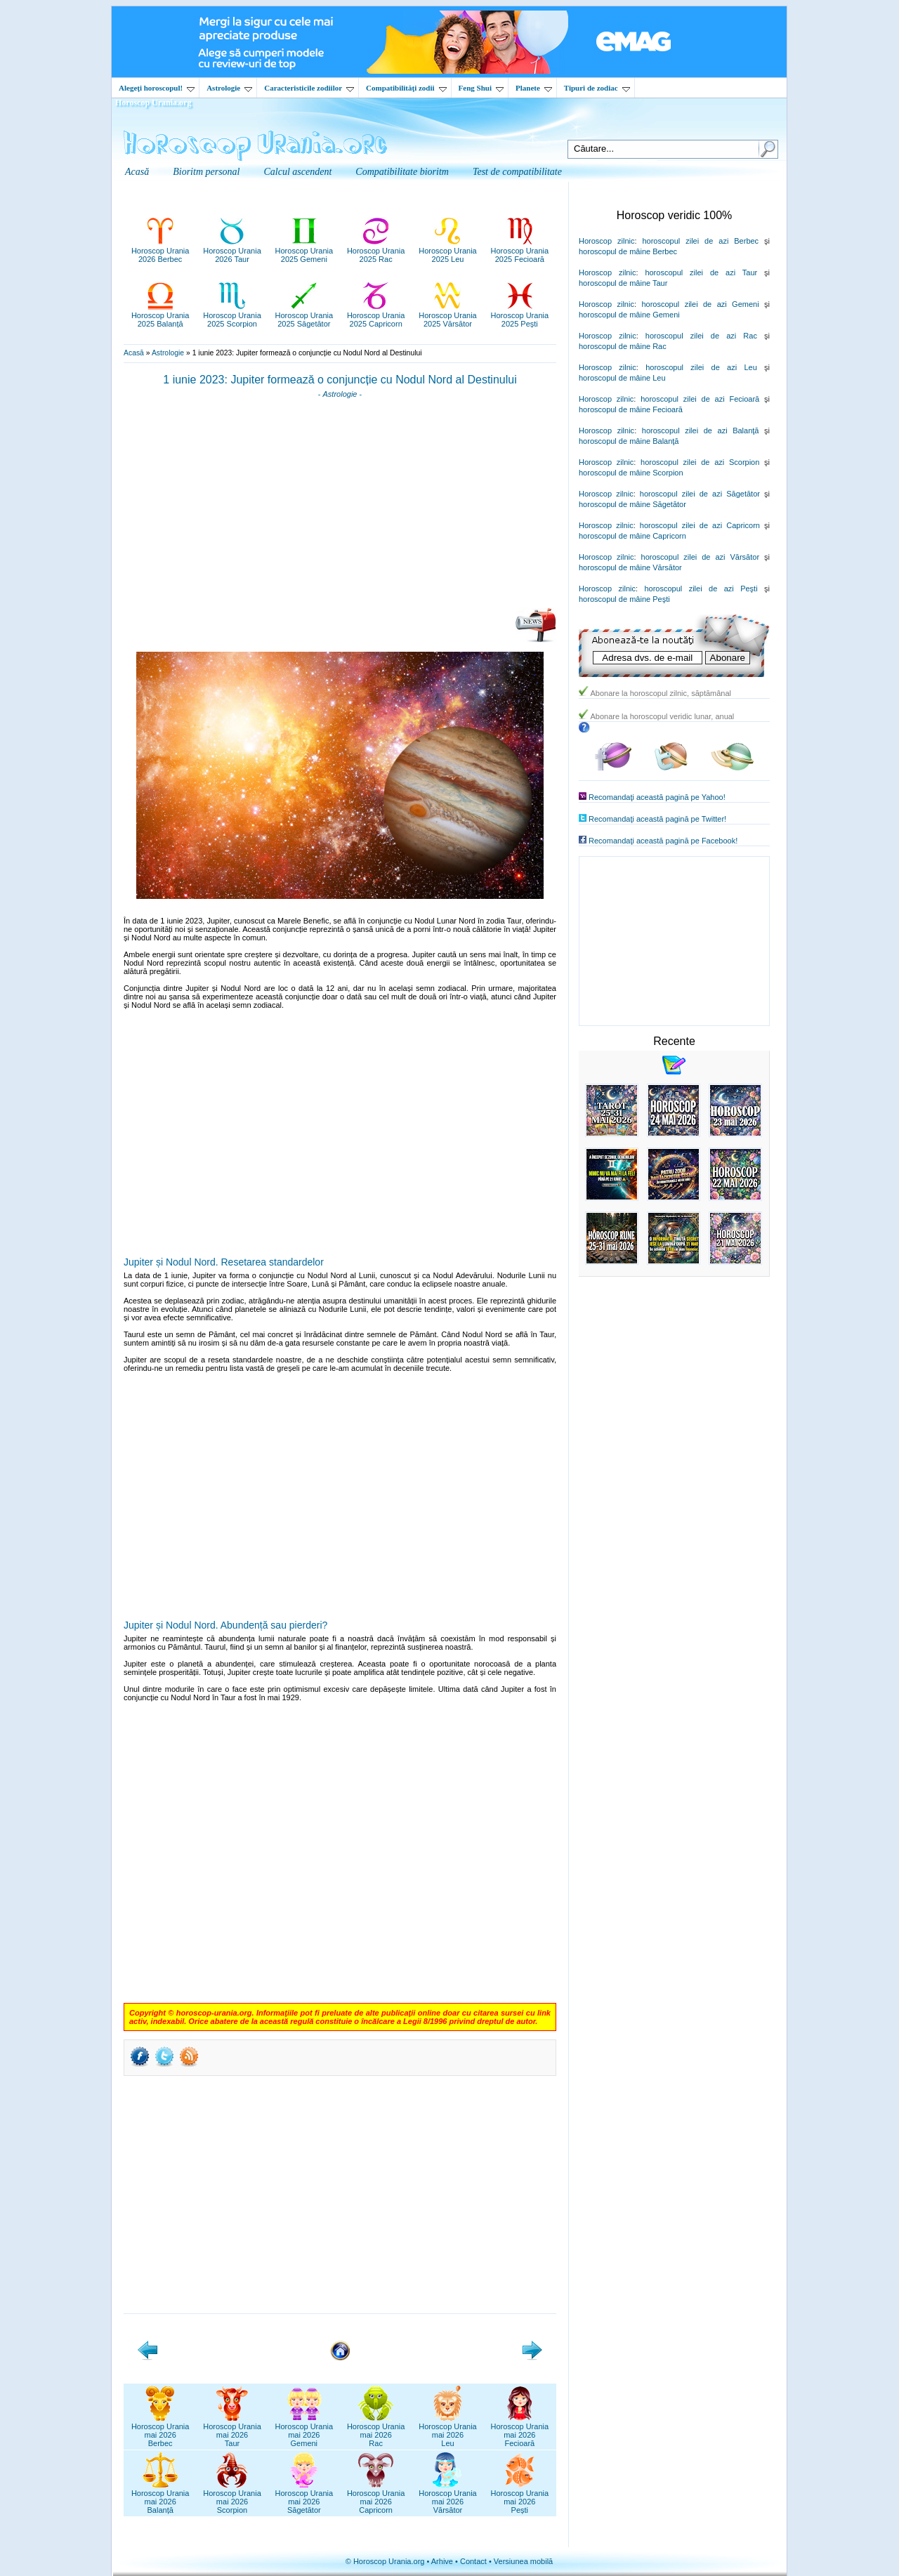 This screenshot has width=899, height=2576. Describe the element at coordinates (160, 2430) in the screenshot. I see `Horoscop Uraniamai 2026Berbec` at that location.